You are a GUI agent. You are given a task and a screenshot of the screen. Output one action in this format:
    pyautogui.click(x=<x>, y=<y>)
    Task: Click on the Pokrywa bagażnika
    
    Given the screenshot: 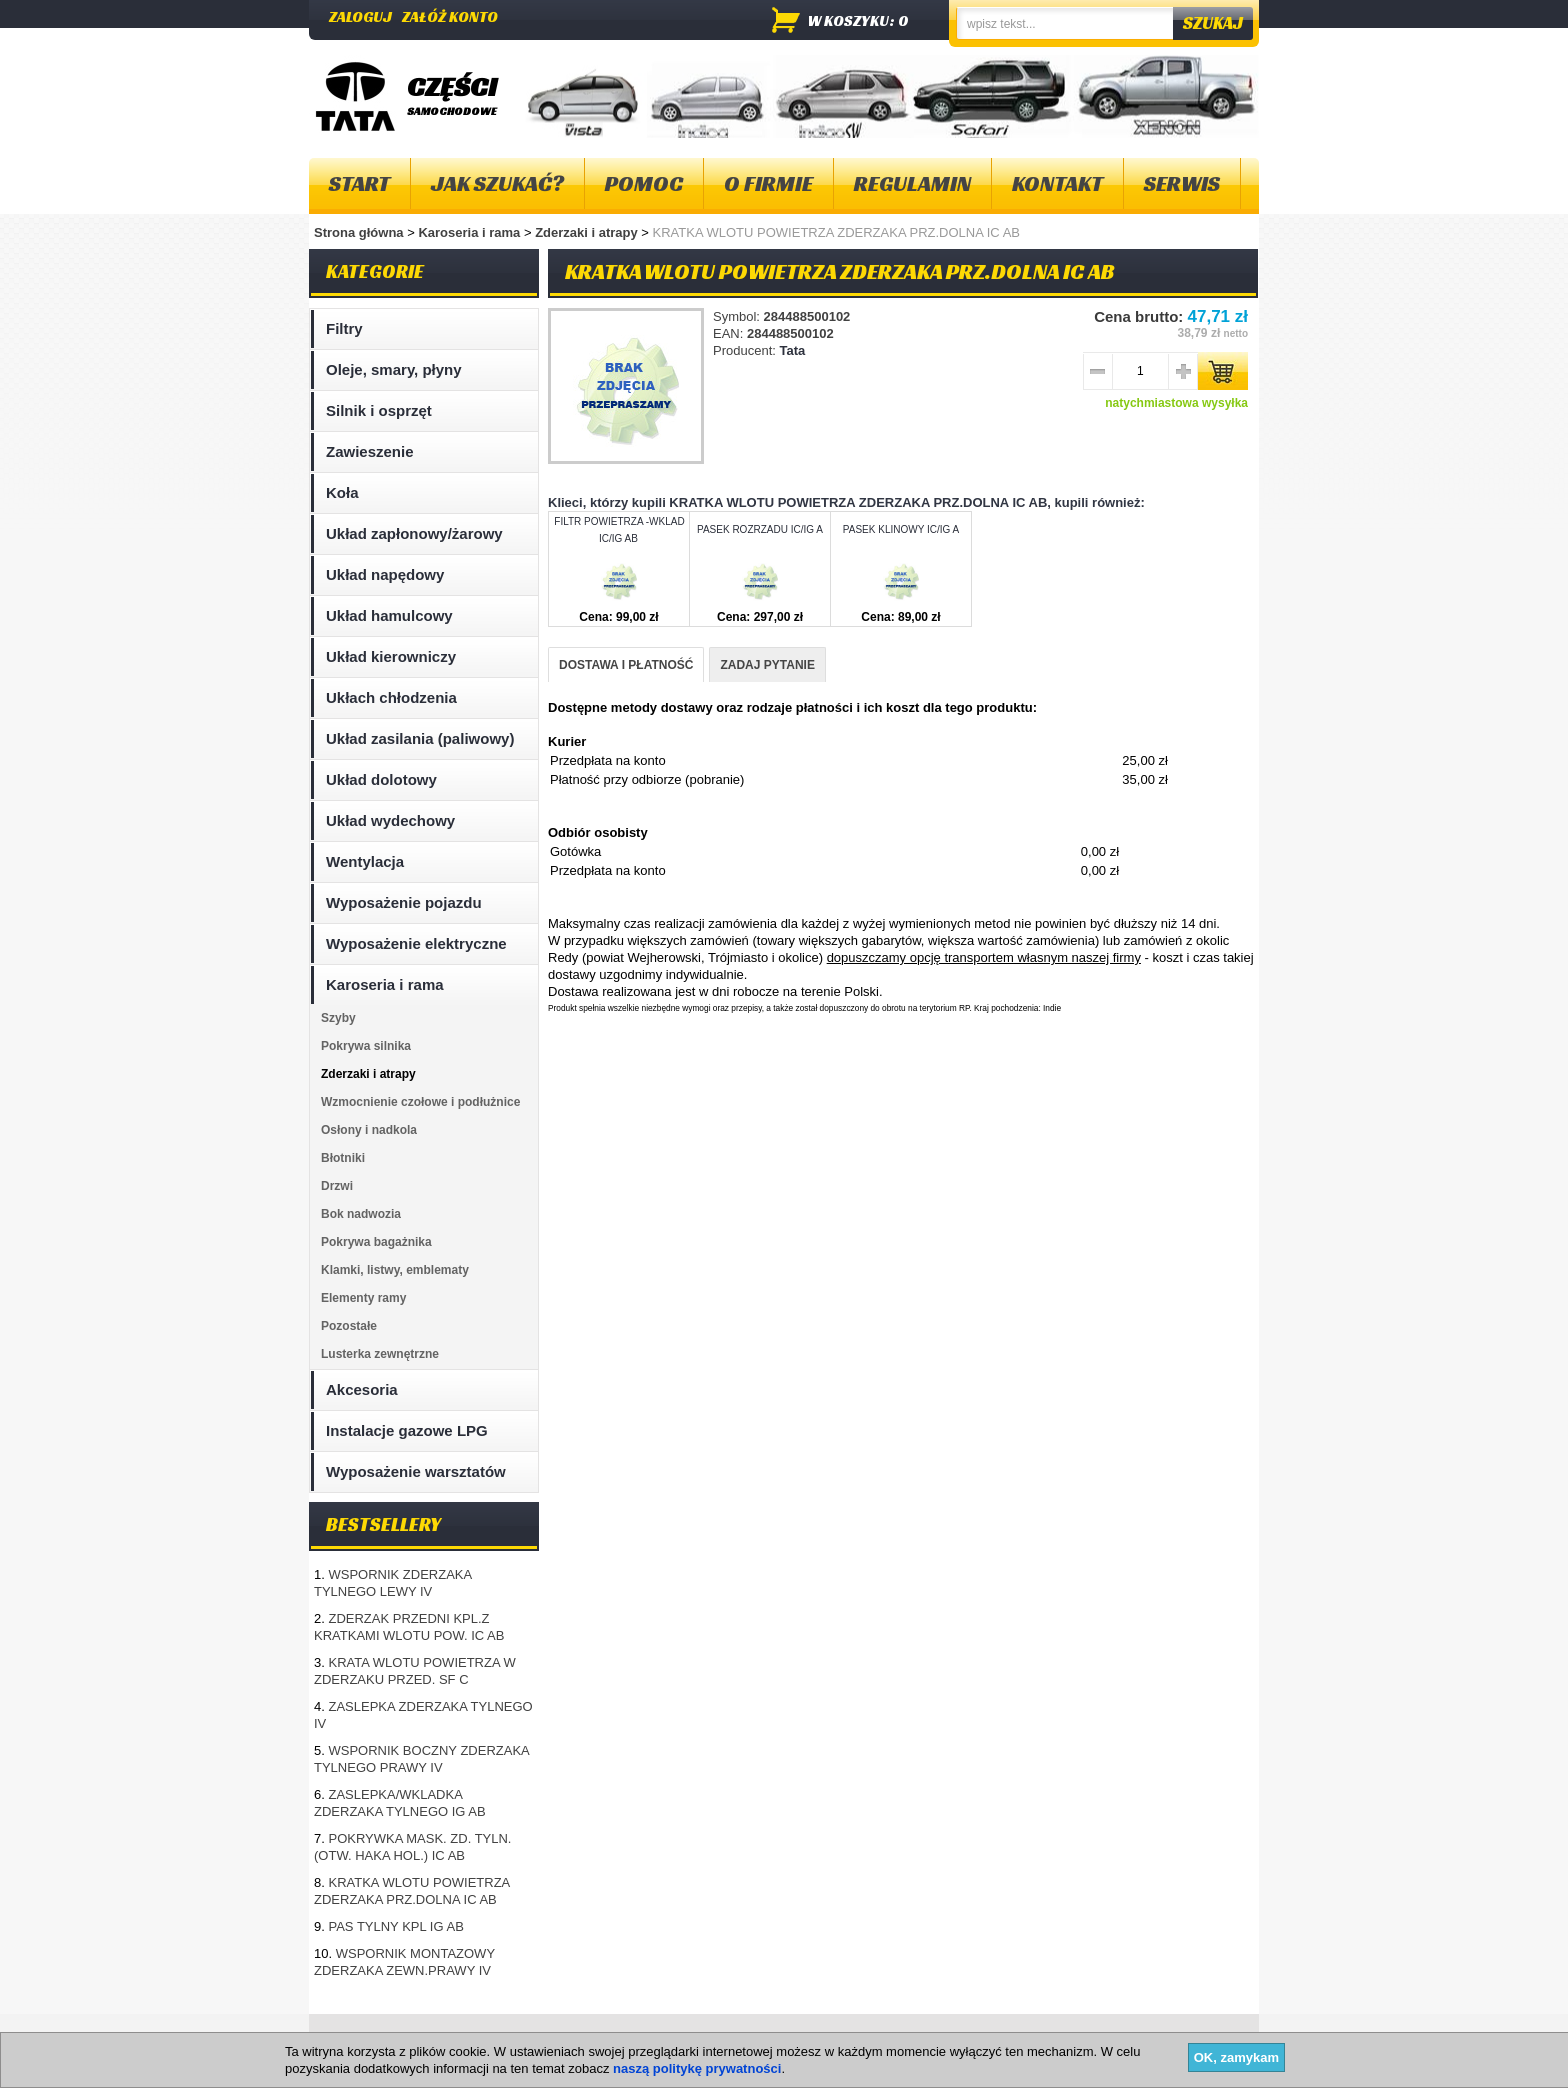 What is the action you would take?
    pyautogui.click(x=376, y=1242)
    